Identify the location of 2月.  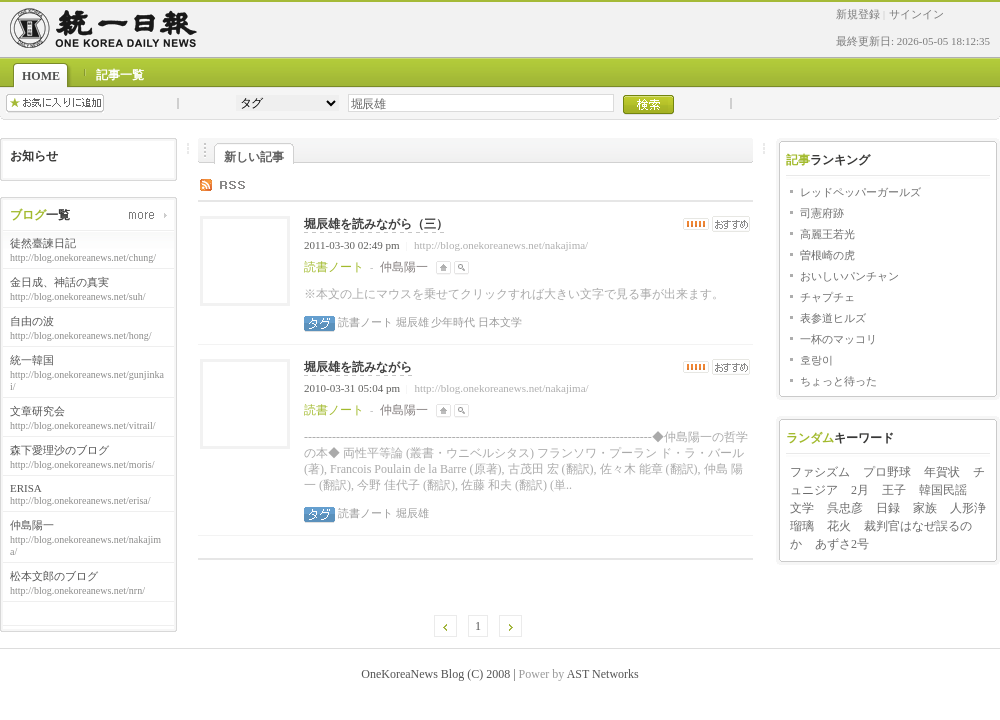
(860, 490).